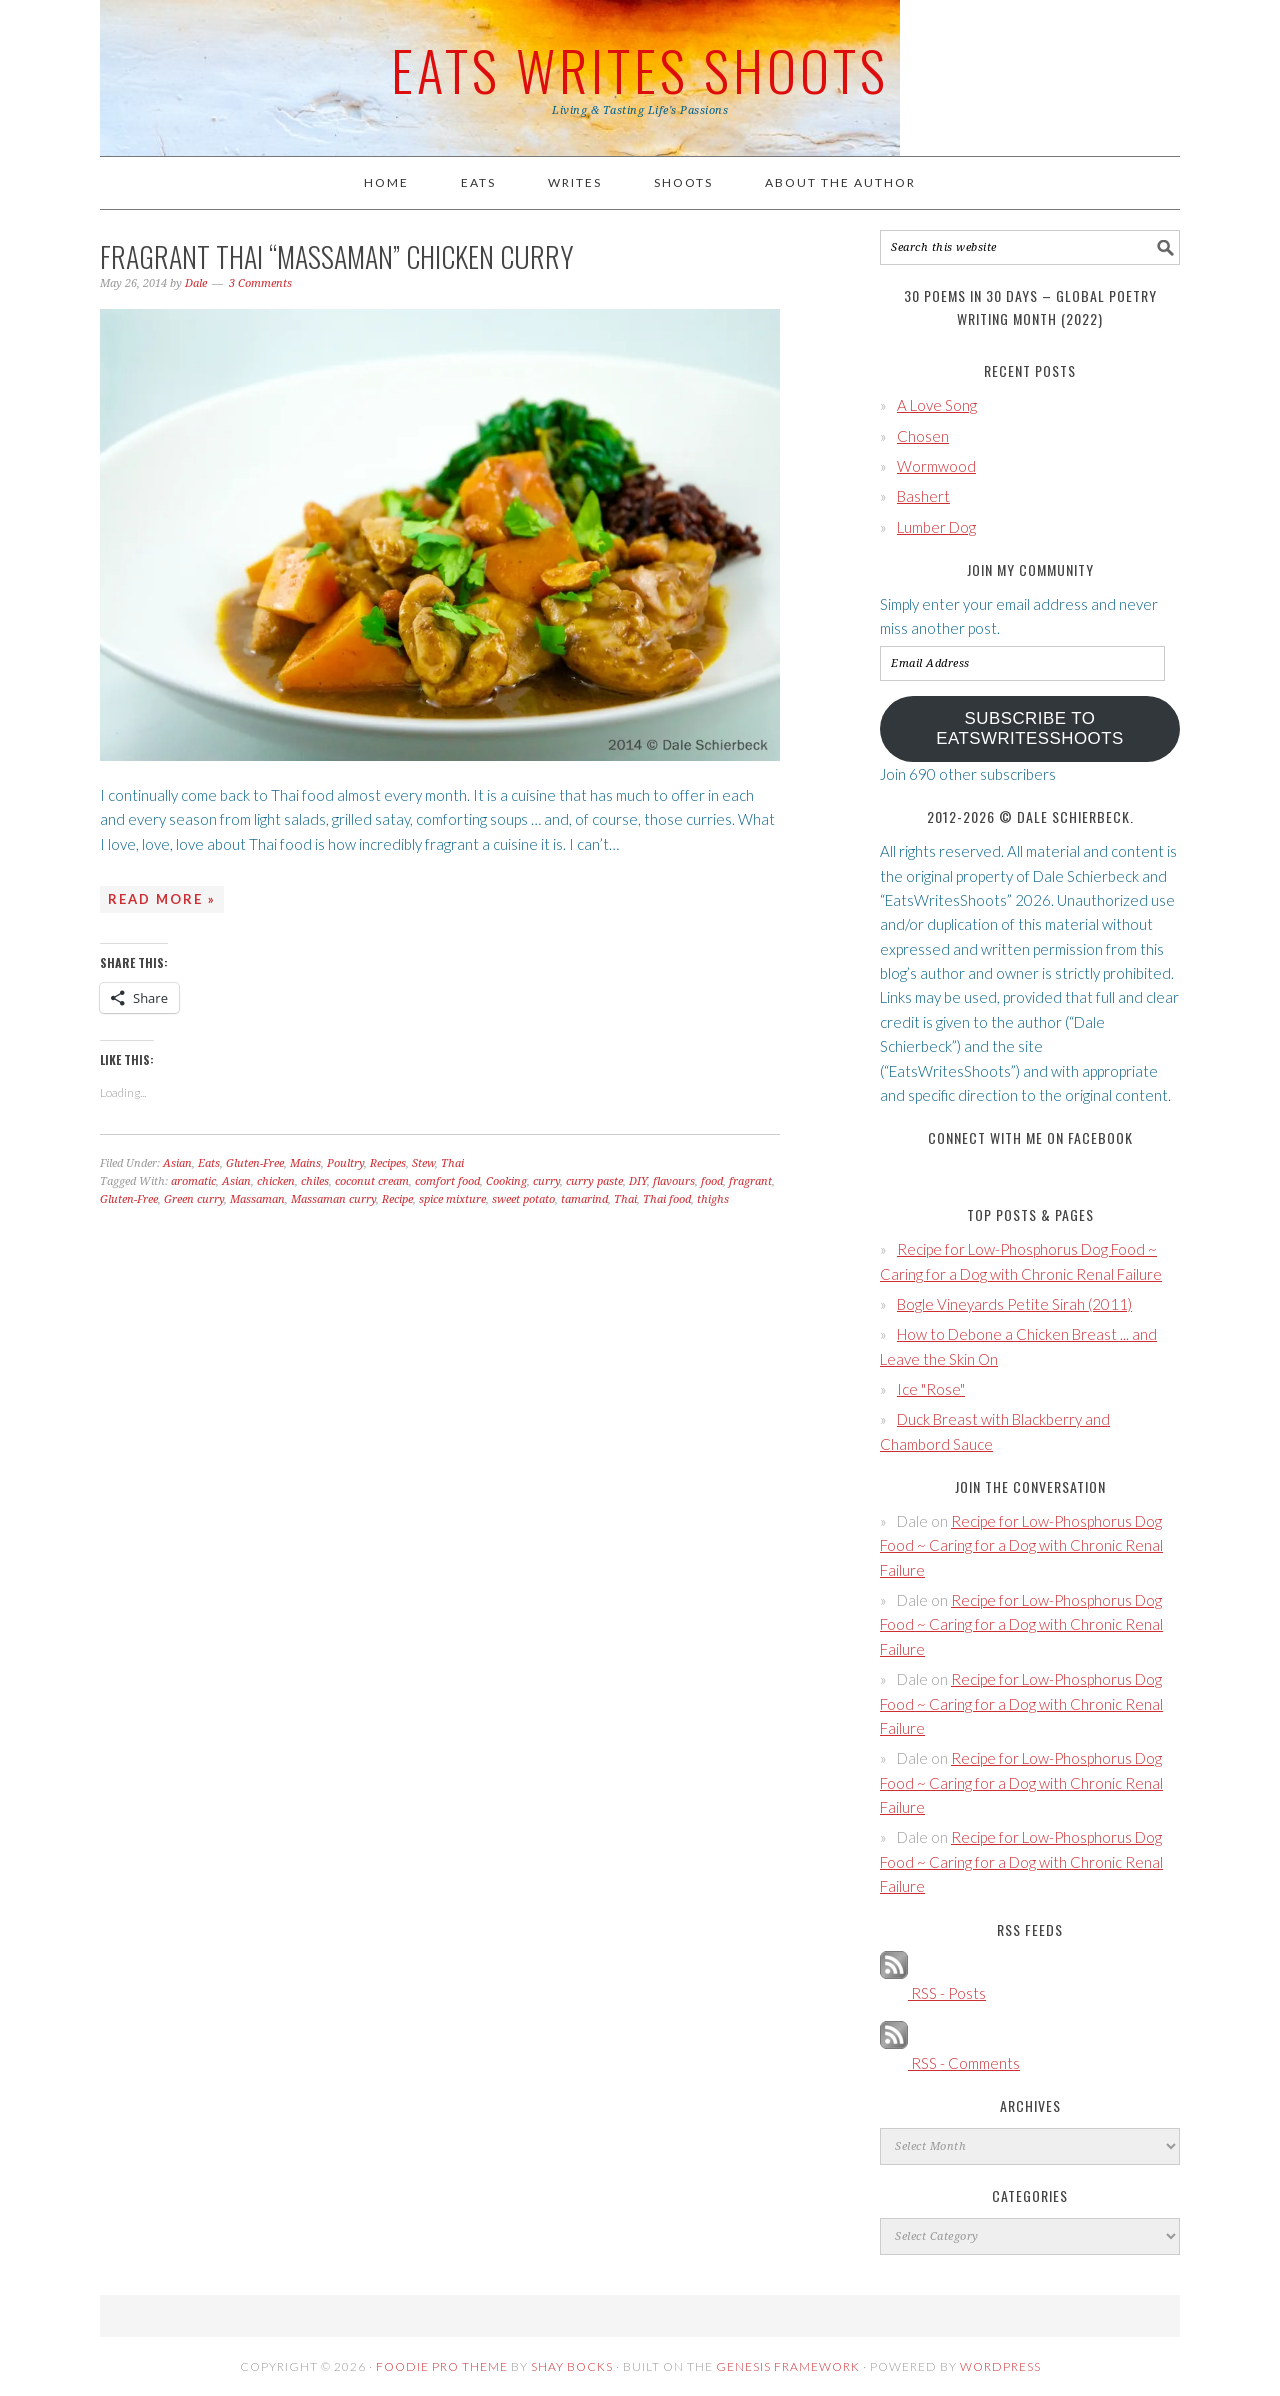 The image size is (1280, 2396). Describe the element at coordinates (933, 1993) in the screenshot. I see `RSS - Posts` at that location.